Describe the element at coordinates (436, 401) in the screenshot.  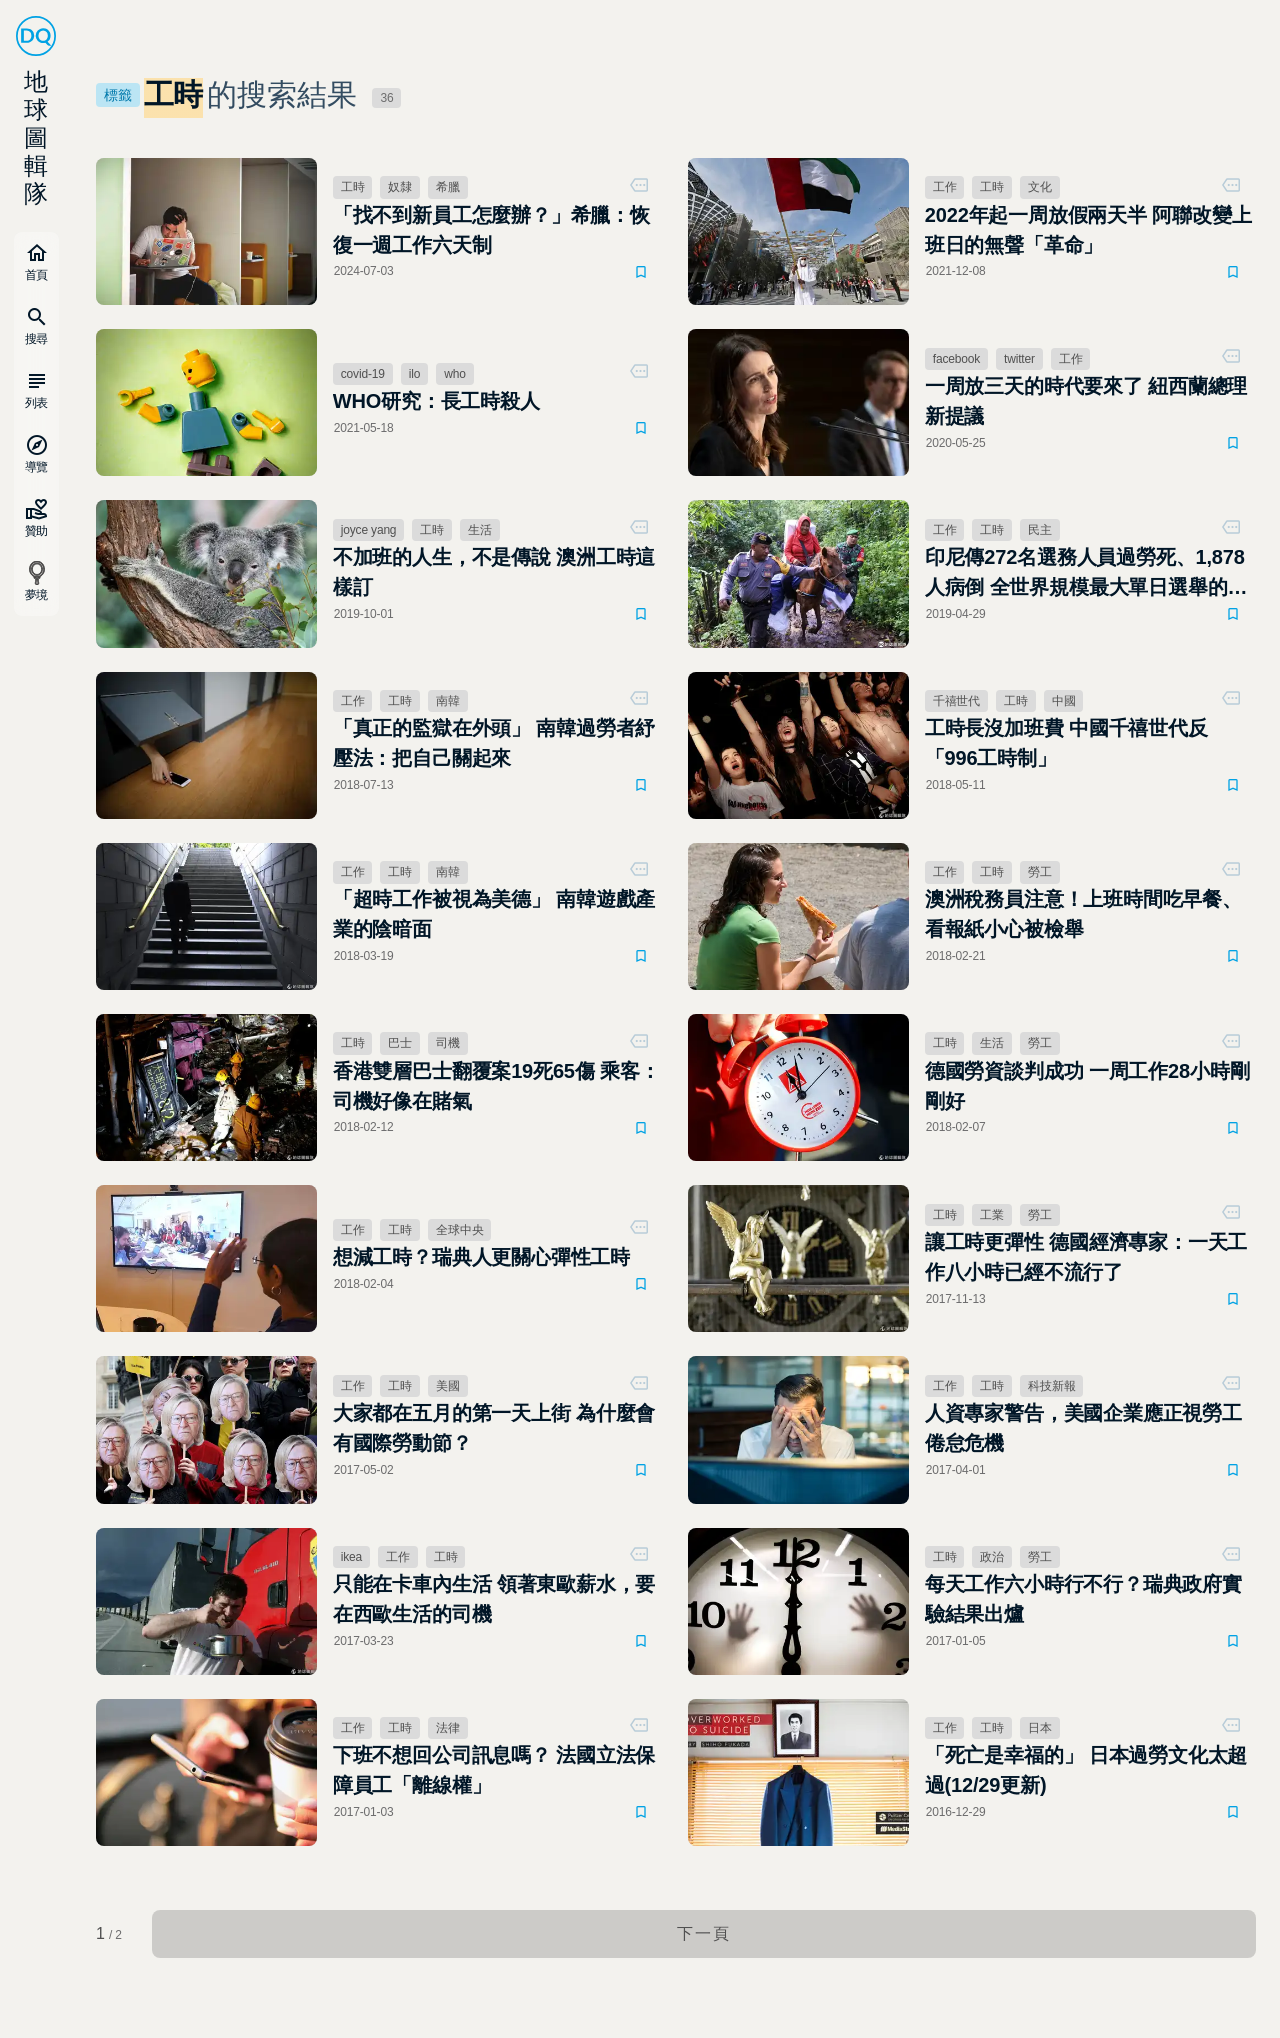
I see `WHO研究：長工時殺人` at that location.